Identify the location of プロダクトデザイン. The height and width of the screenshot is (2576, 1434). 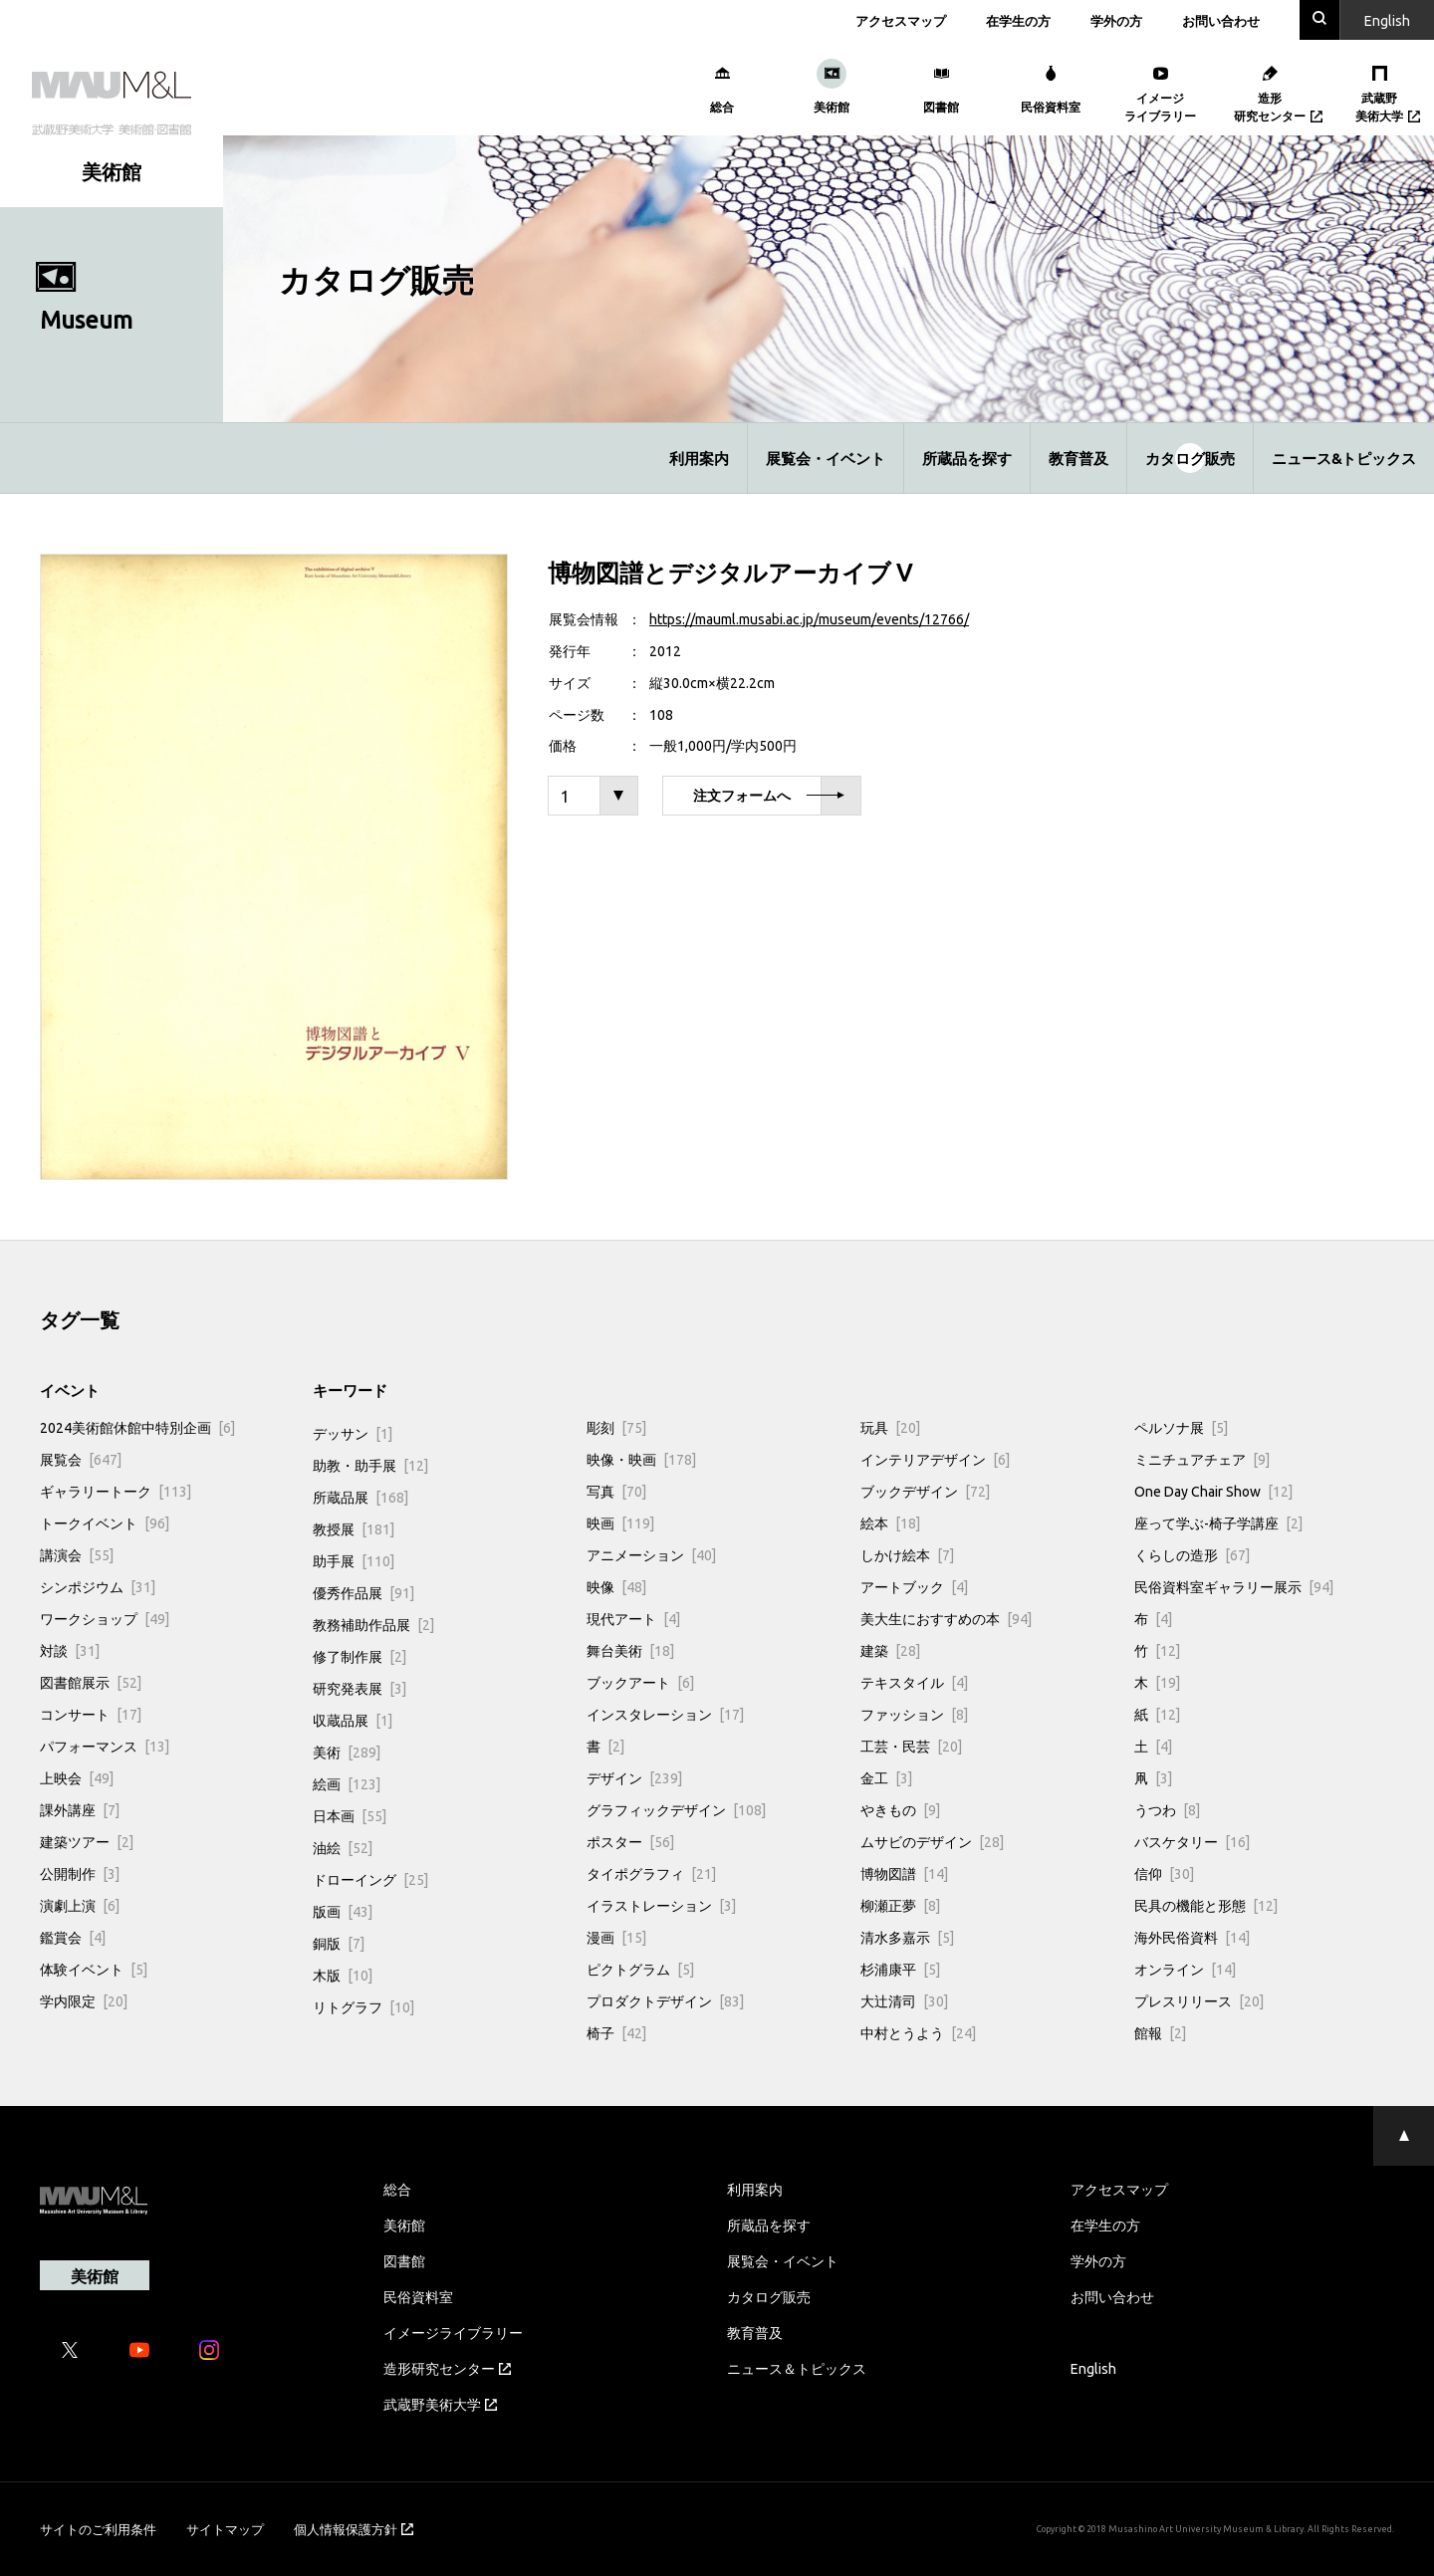
(665, 2000).